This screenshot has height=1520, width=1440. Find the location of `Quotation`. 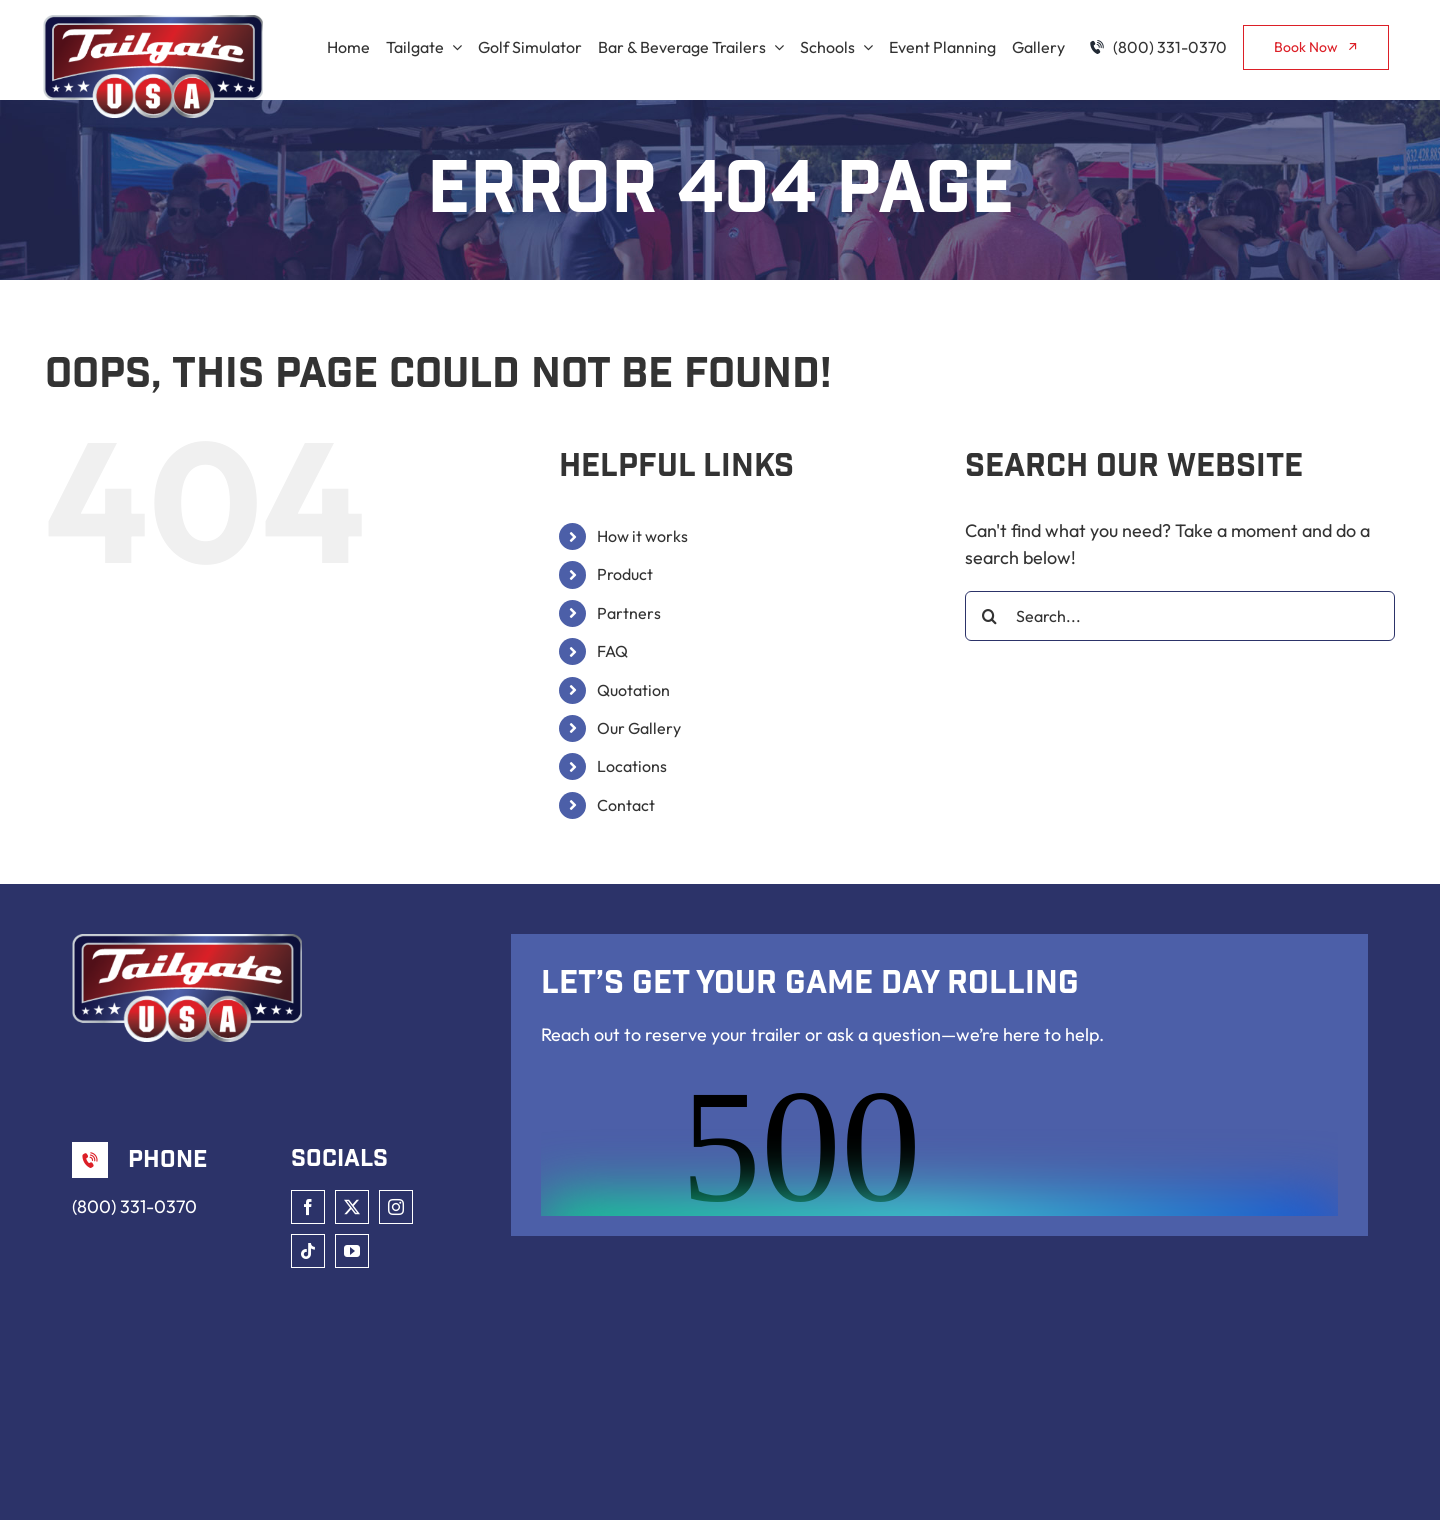

Quotation is located at coordinates (633, 690).